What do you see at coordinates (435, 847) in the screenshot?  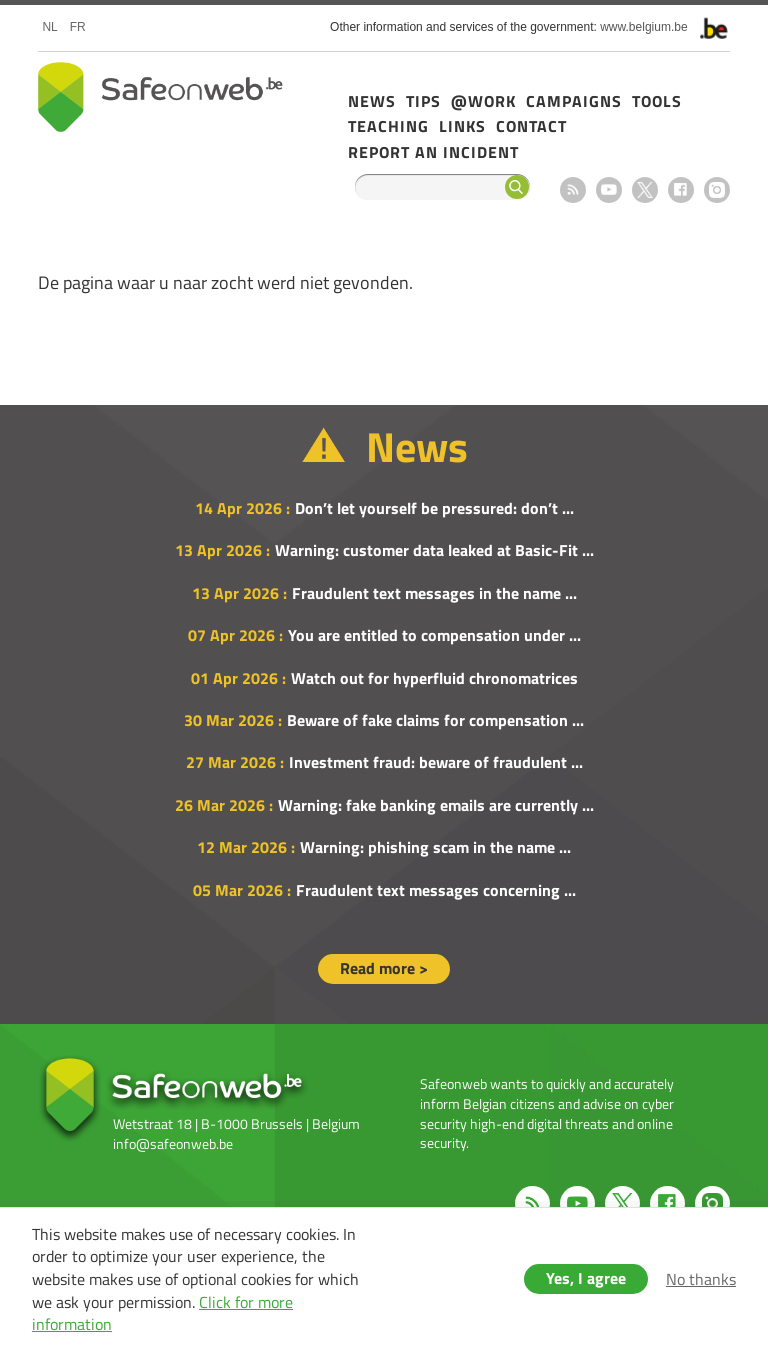 I see `Warning: phishing scam in the name ...` at bounding box center [435, 847].